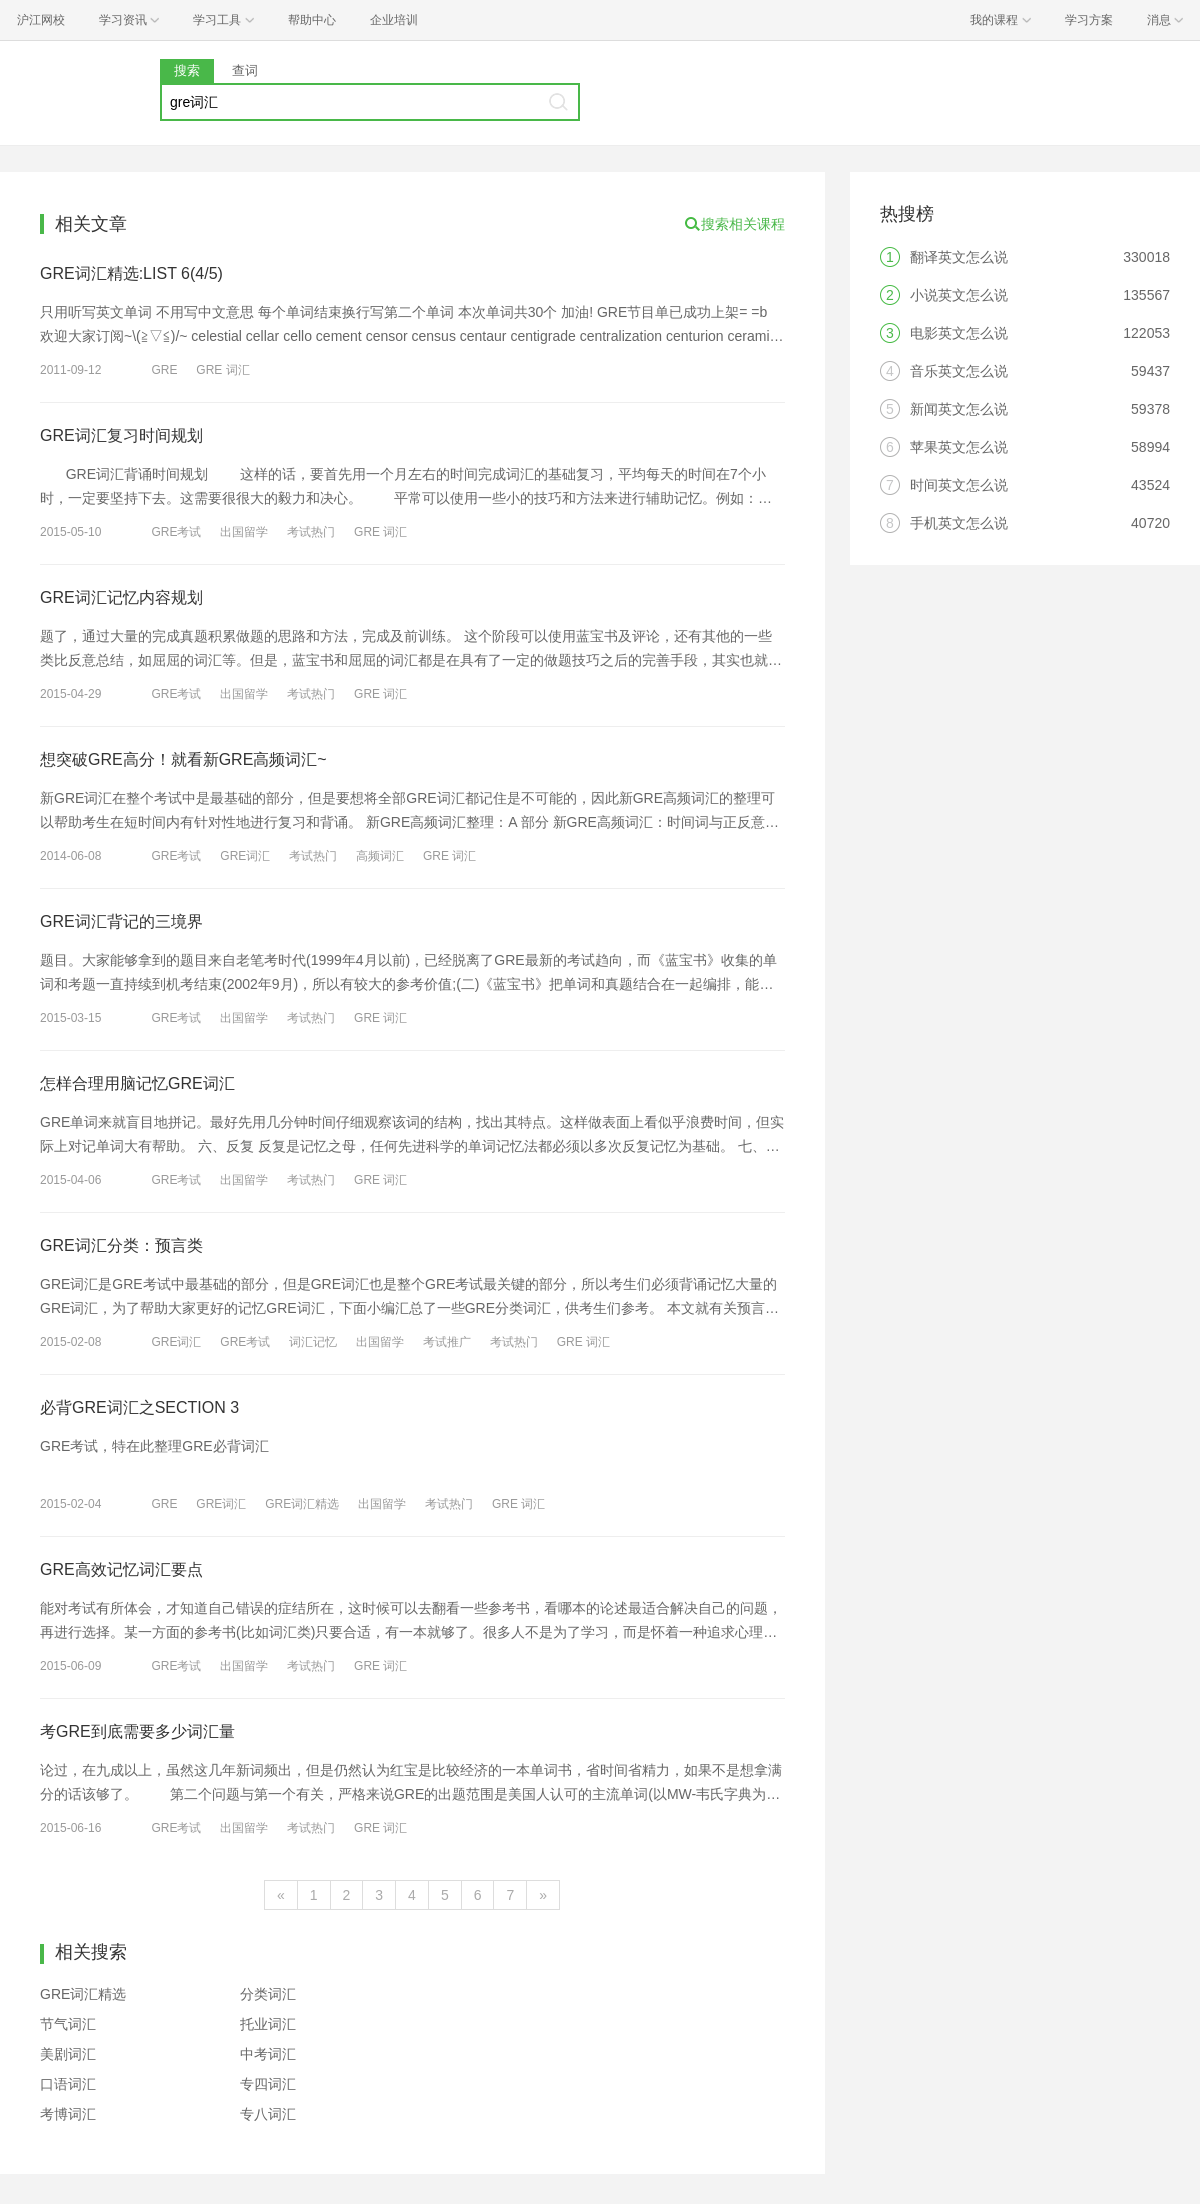 This screenshot has height=2204, width=1200. What do you see at coordinates (447, 1342) in the screenshot?
I see `考试推广` at bounding box center [447, 1342].